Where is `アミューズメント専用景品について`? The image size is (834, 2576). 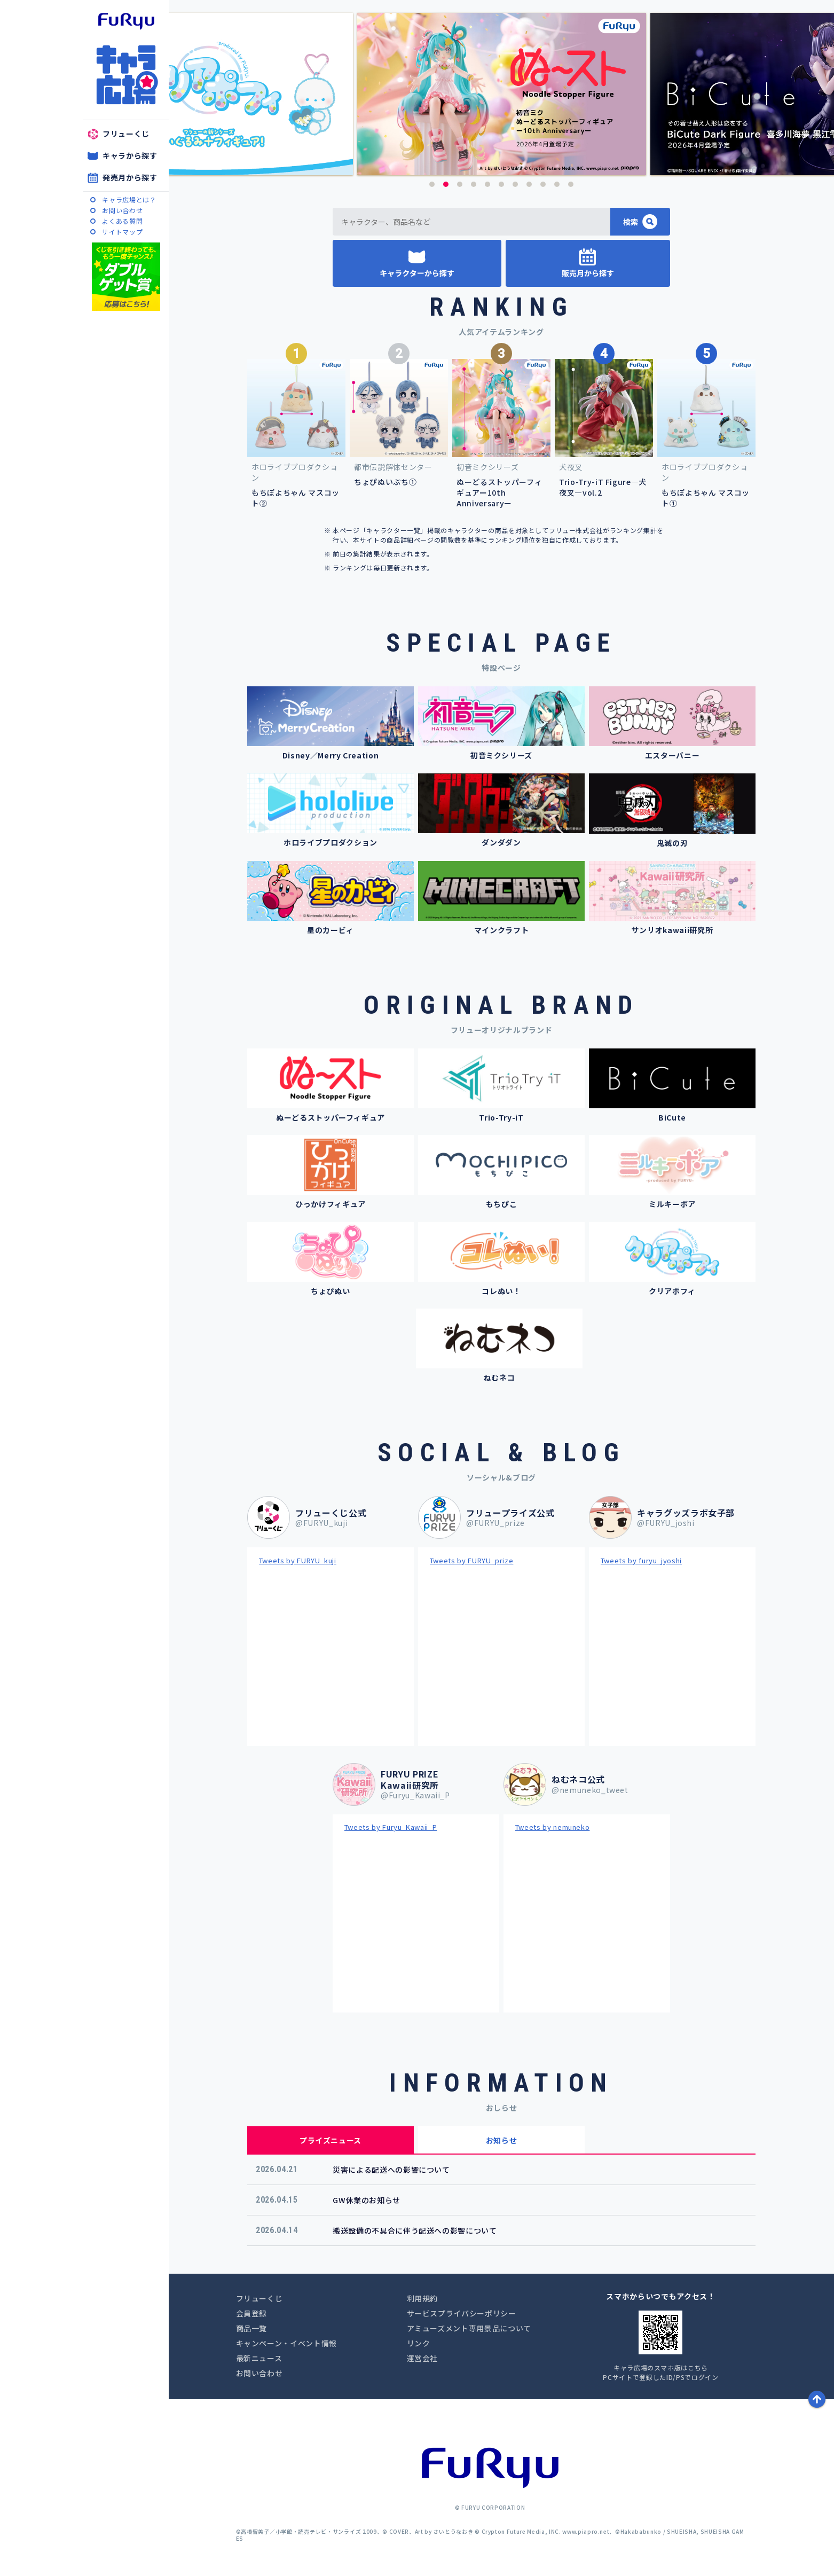
アミューズメント専用景品について is located at coordinates (469, 2328).